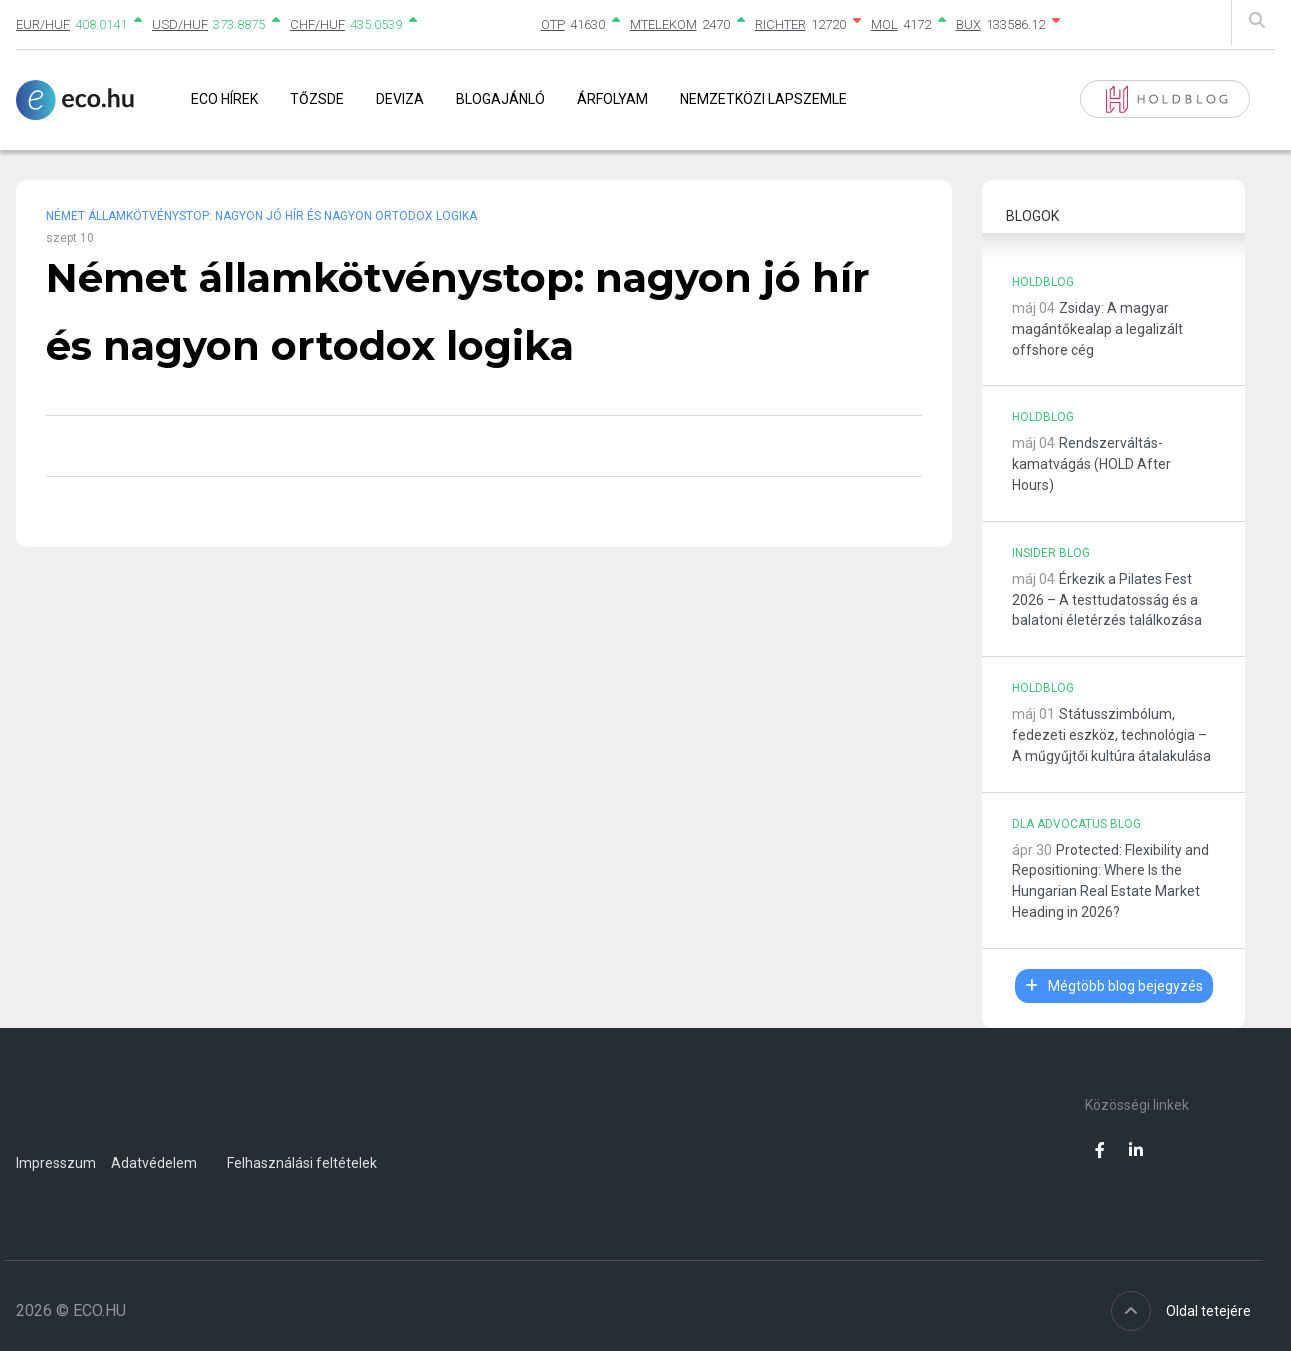  I want to click on Deviza, so click(400, 99).